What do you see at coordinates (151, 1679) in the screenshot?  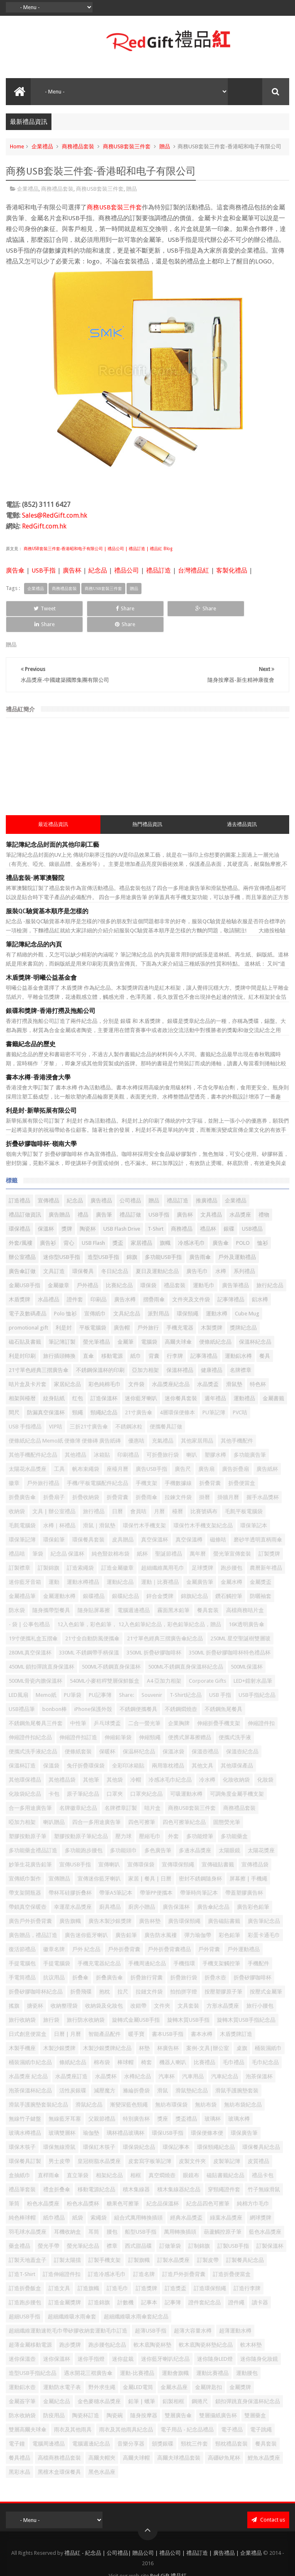 I see `Souvenir` at bounding box center [151, 1679].